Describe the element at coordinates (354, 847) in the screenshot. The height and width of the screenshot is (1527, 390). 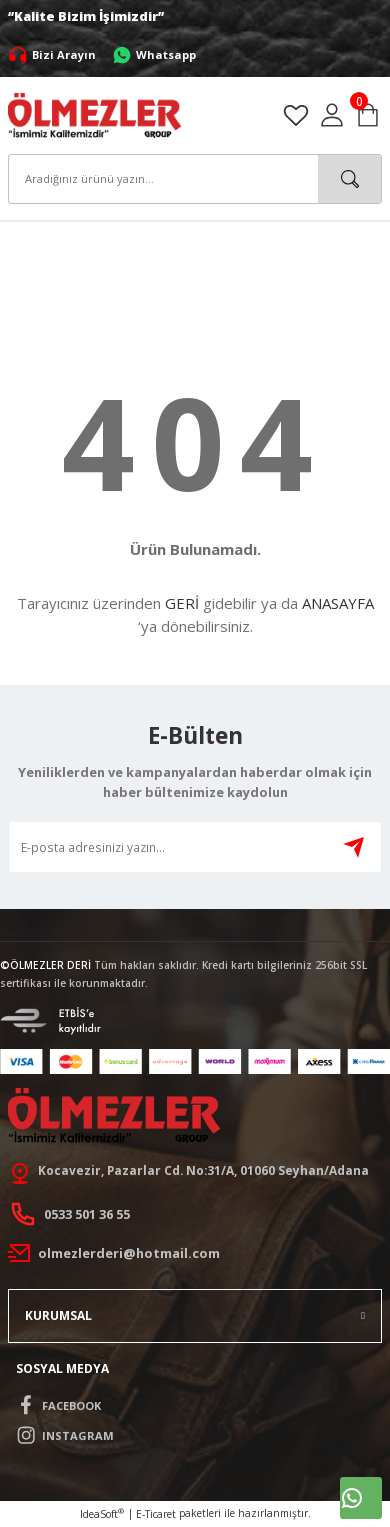
I see `[Submit]` at that location.